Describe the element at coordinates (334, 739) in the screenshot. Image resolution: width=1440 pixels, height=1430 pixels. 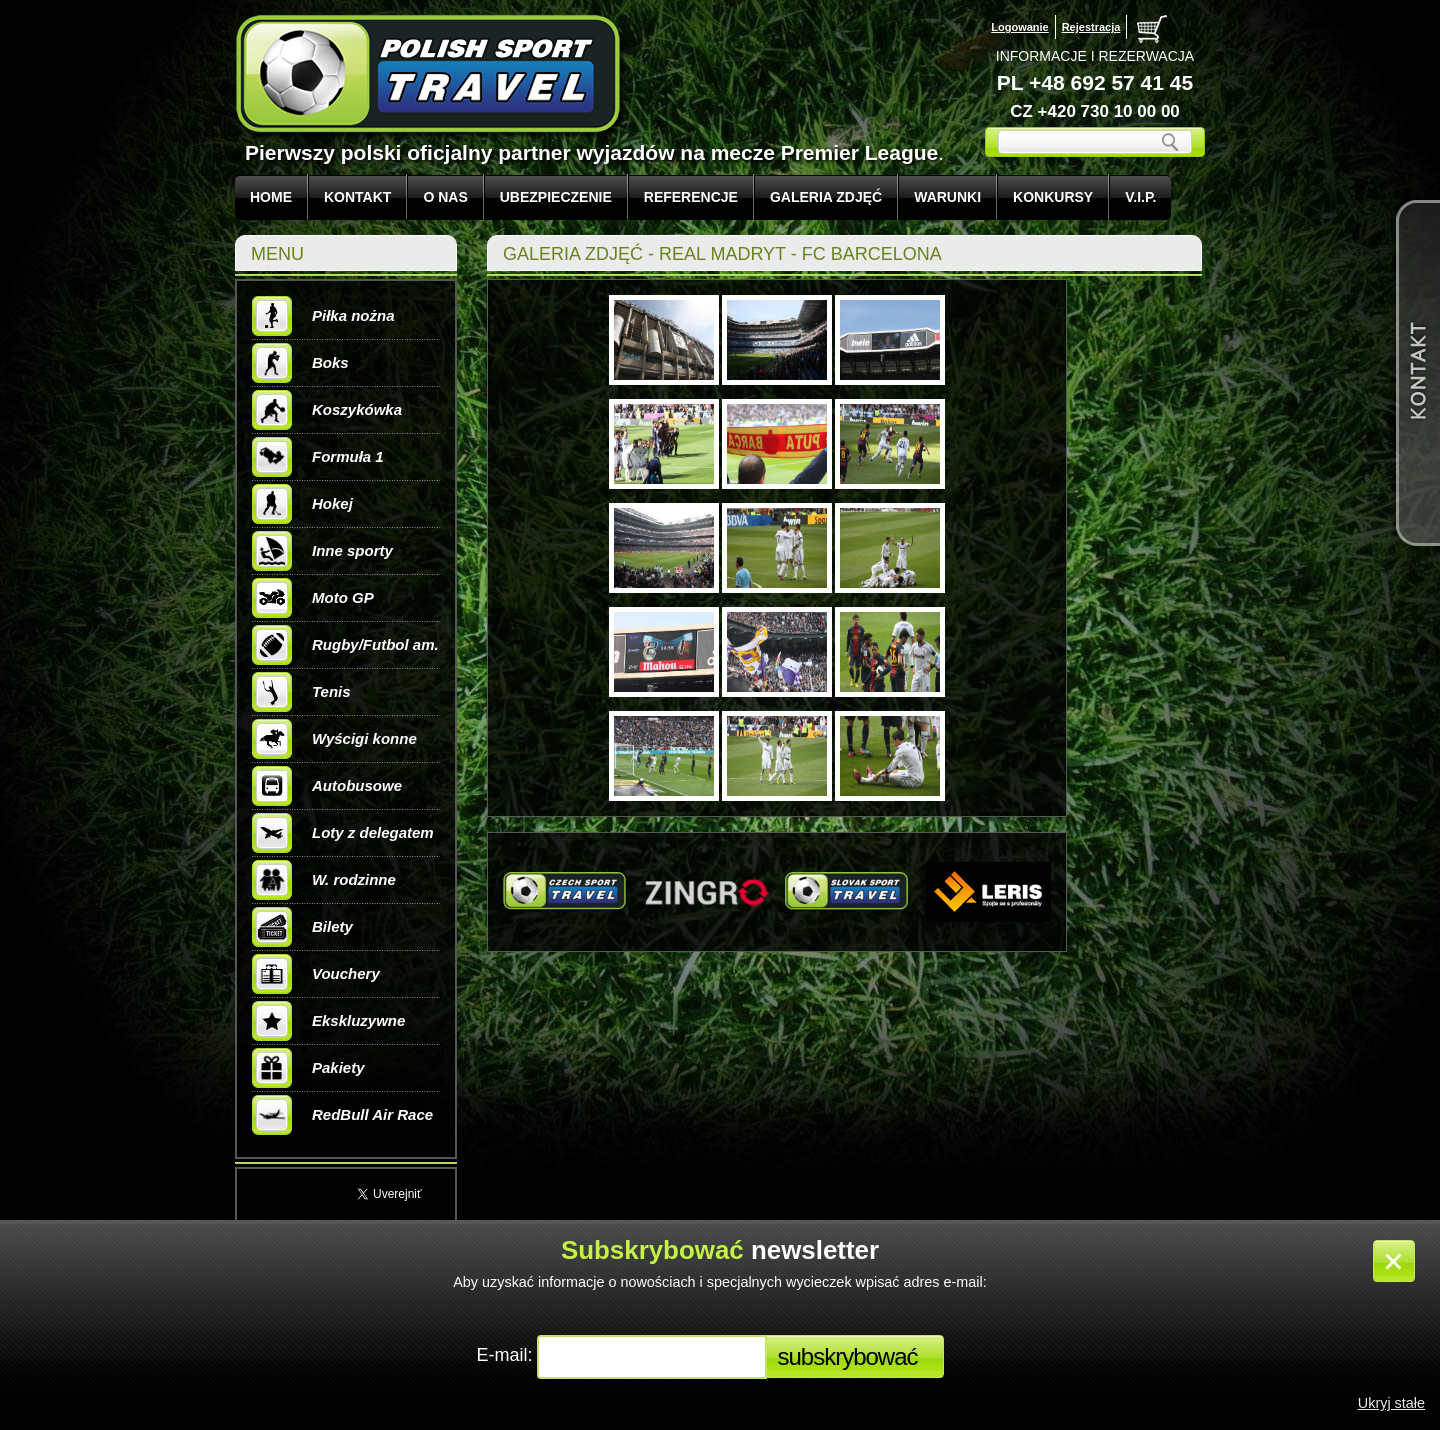
I see `Wyścigi konne` at that location.